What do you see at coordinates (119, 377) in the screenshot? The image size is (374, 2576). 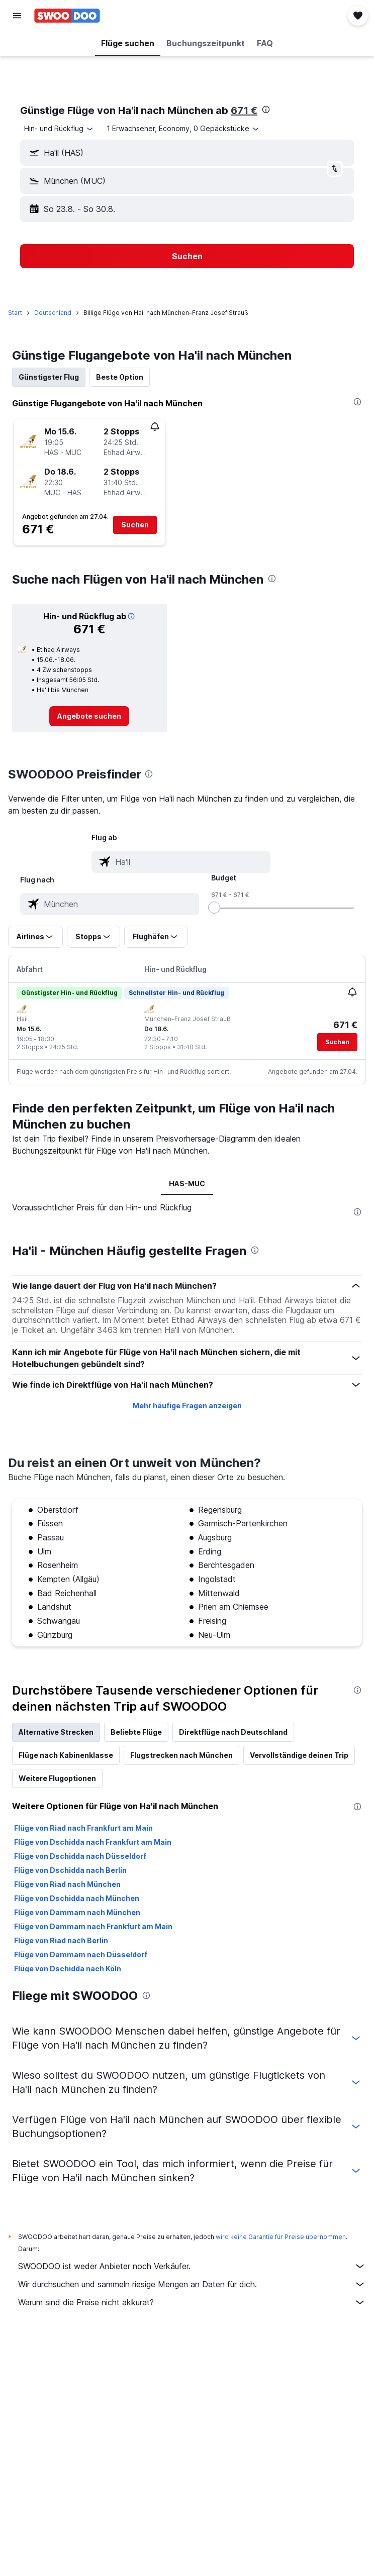 I see `Beste Option [tab]` at bounding box center [119, 377].